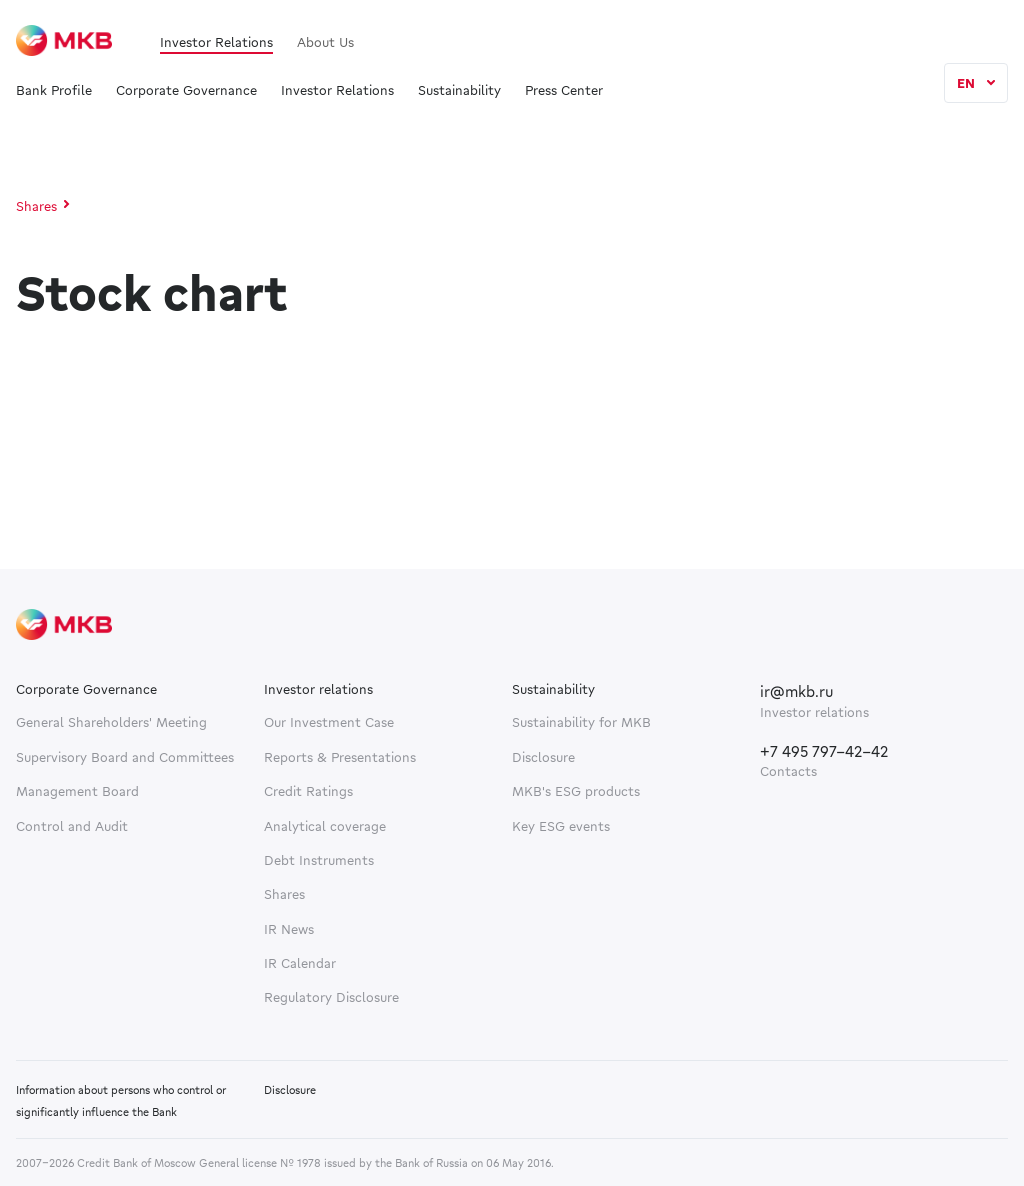 Image resolution: width=1024 pixels, height=1186 pixels. What do you see at coordinates (186, 90) in the screenshot?
I see `Corporate Governance` at bounding box center [186, 90].